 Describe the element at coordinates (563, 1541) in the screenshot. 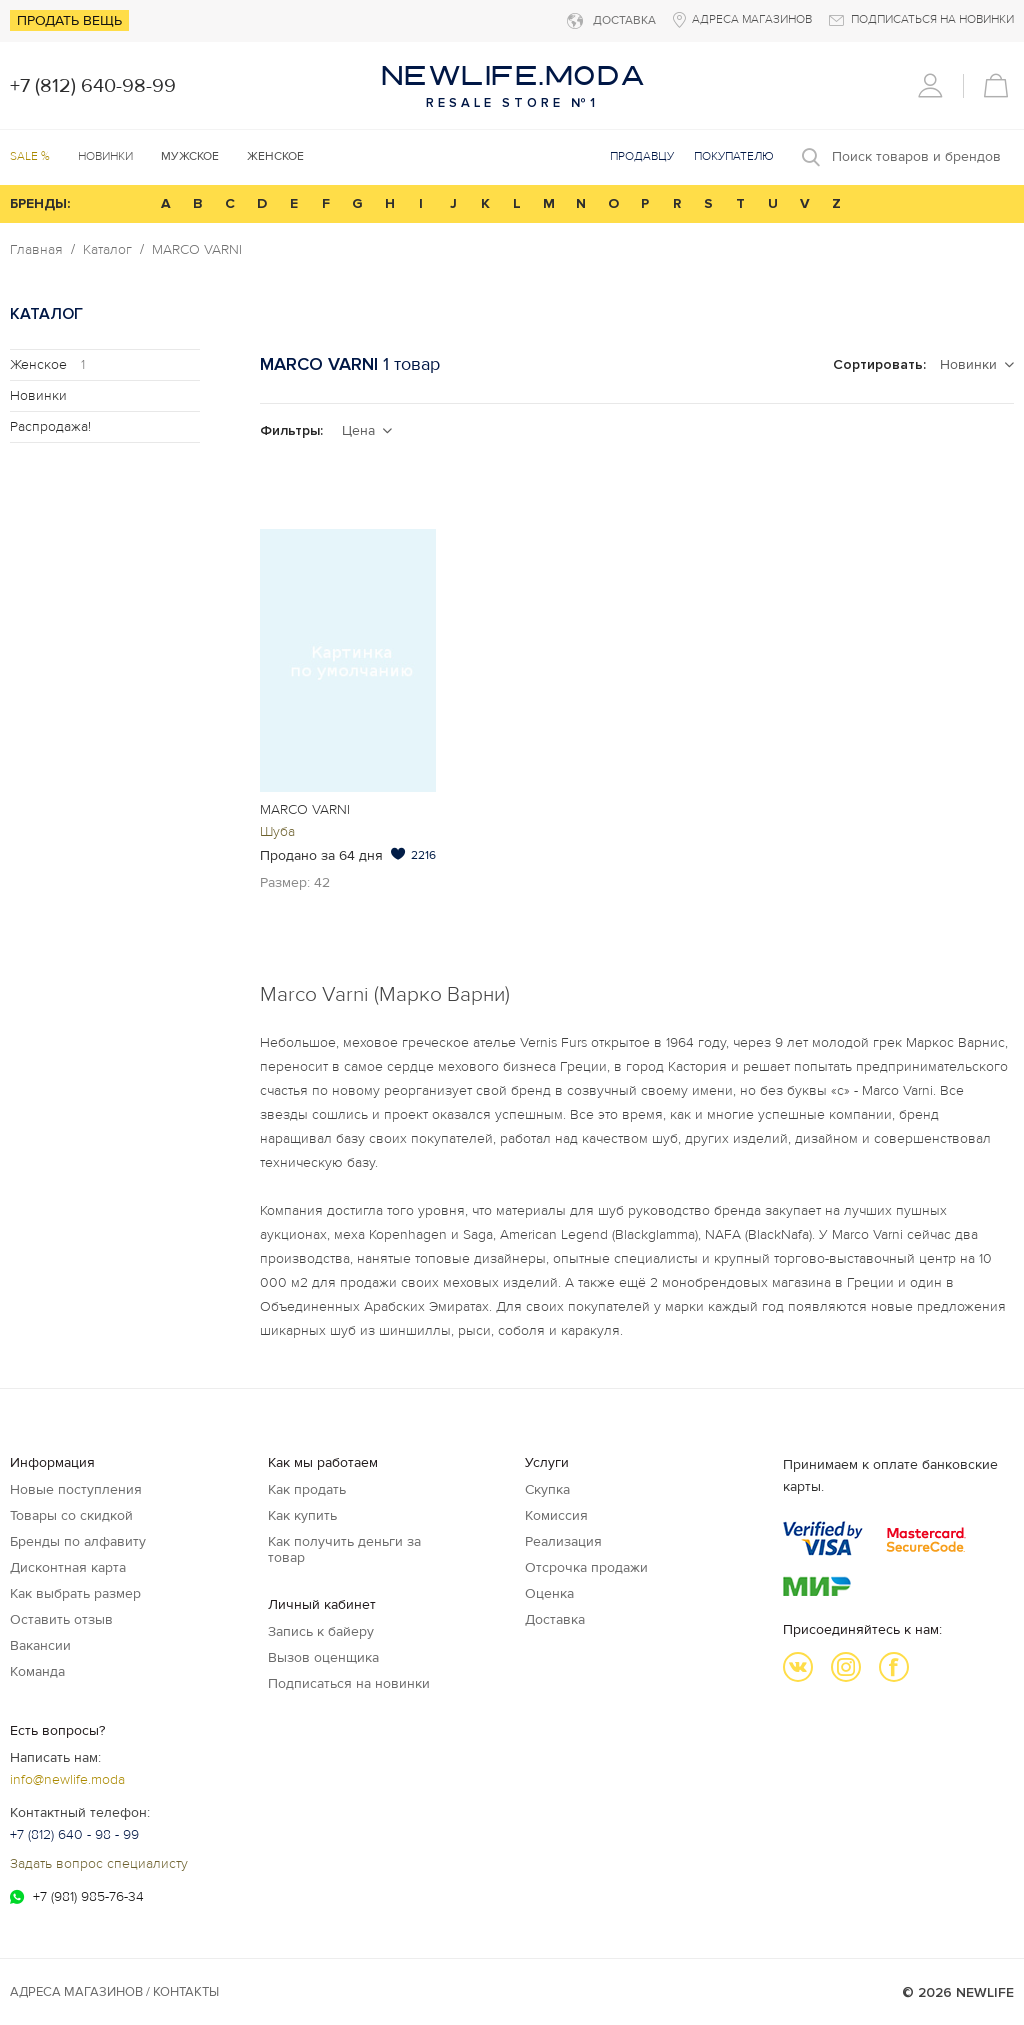

I see `Реализация` at that location.